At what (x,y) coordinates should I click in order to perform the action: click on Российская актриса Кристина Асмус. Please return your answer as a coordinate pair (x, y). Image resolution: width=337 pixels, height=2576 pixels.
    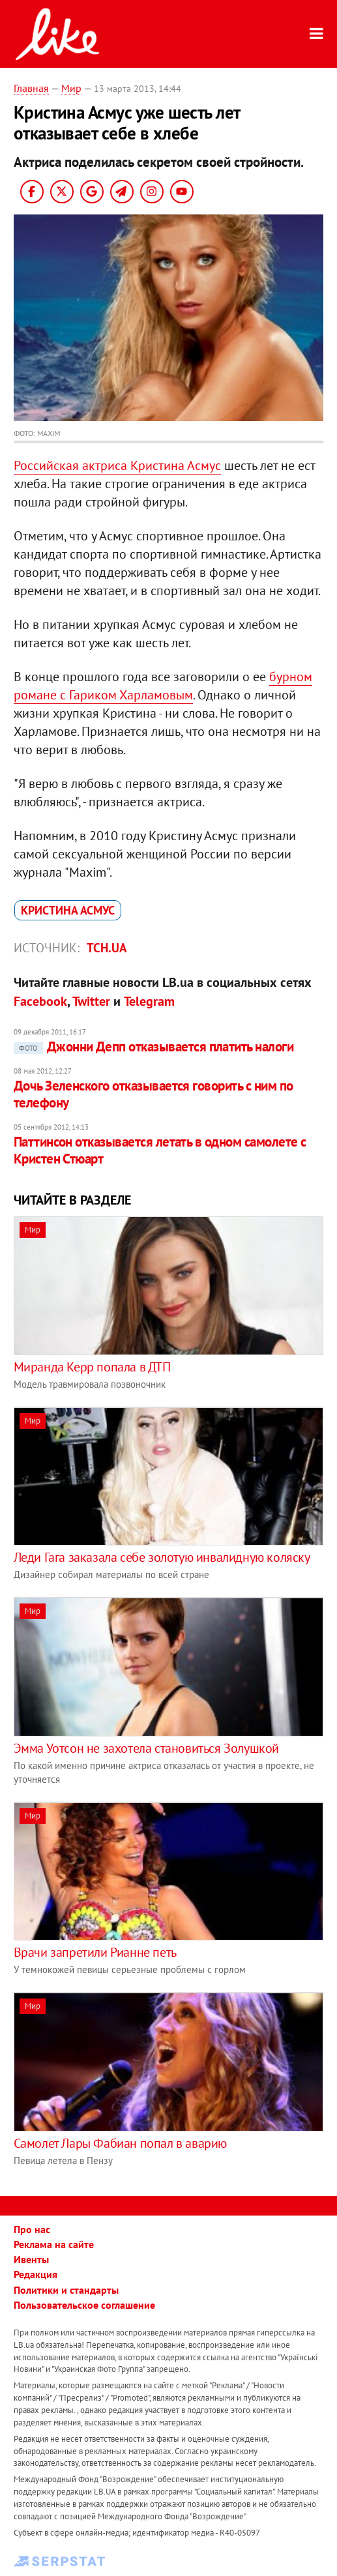
    Looking at the image, I should click on (117, 465).